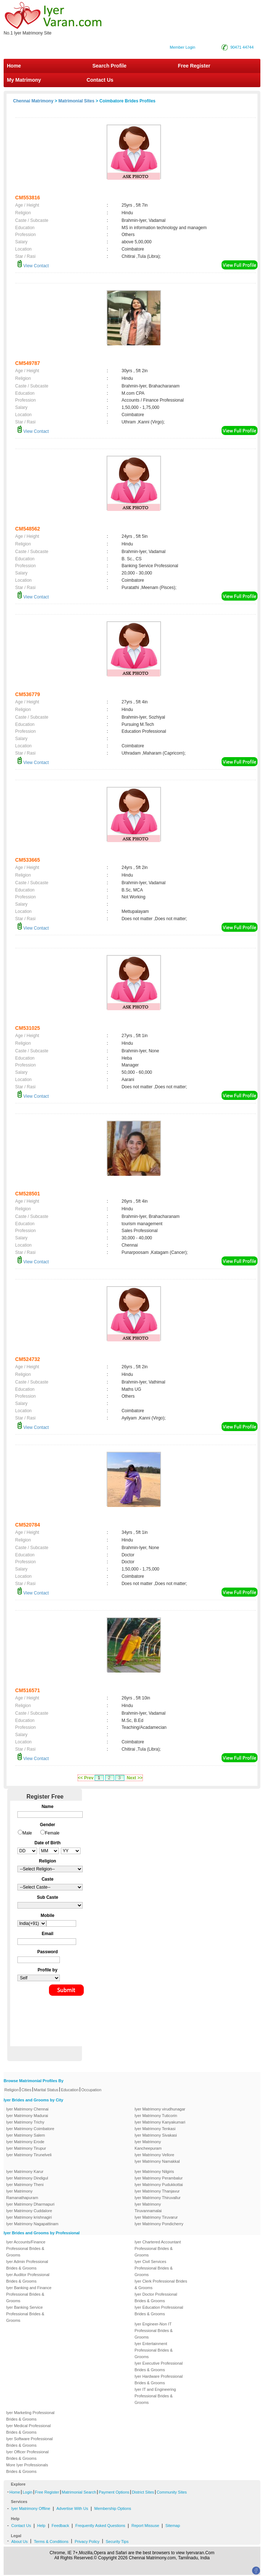 Image resolution: width=264 pixels, height=2576 pixels. I want to click on Iyer Medical Professional Brides & Grooms, so click(28, 2428).